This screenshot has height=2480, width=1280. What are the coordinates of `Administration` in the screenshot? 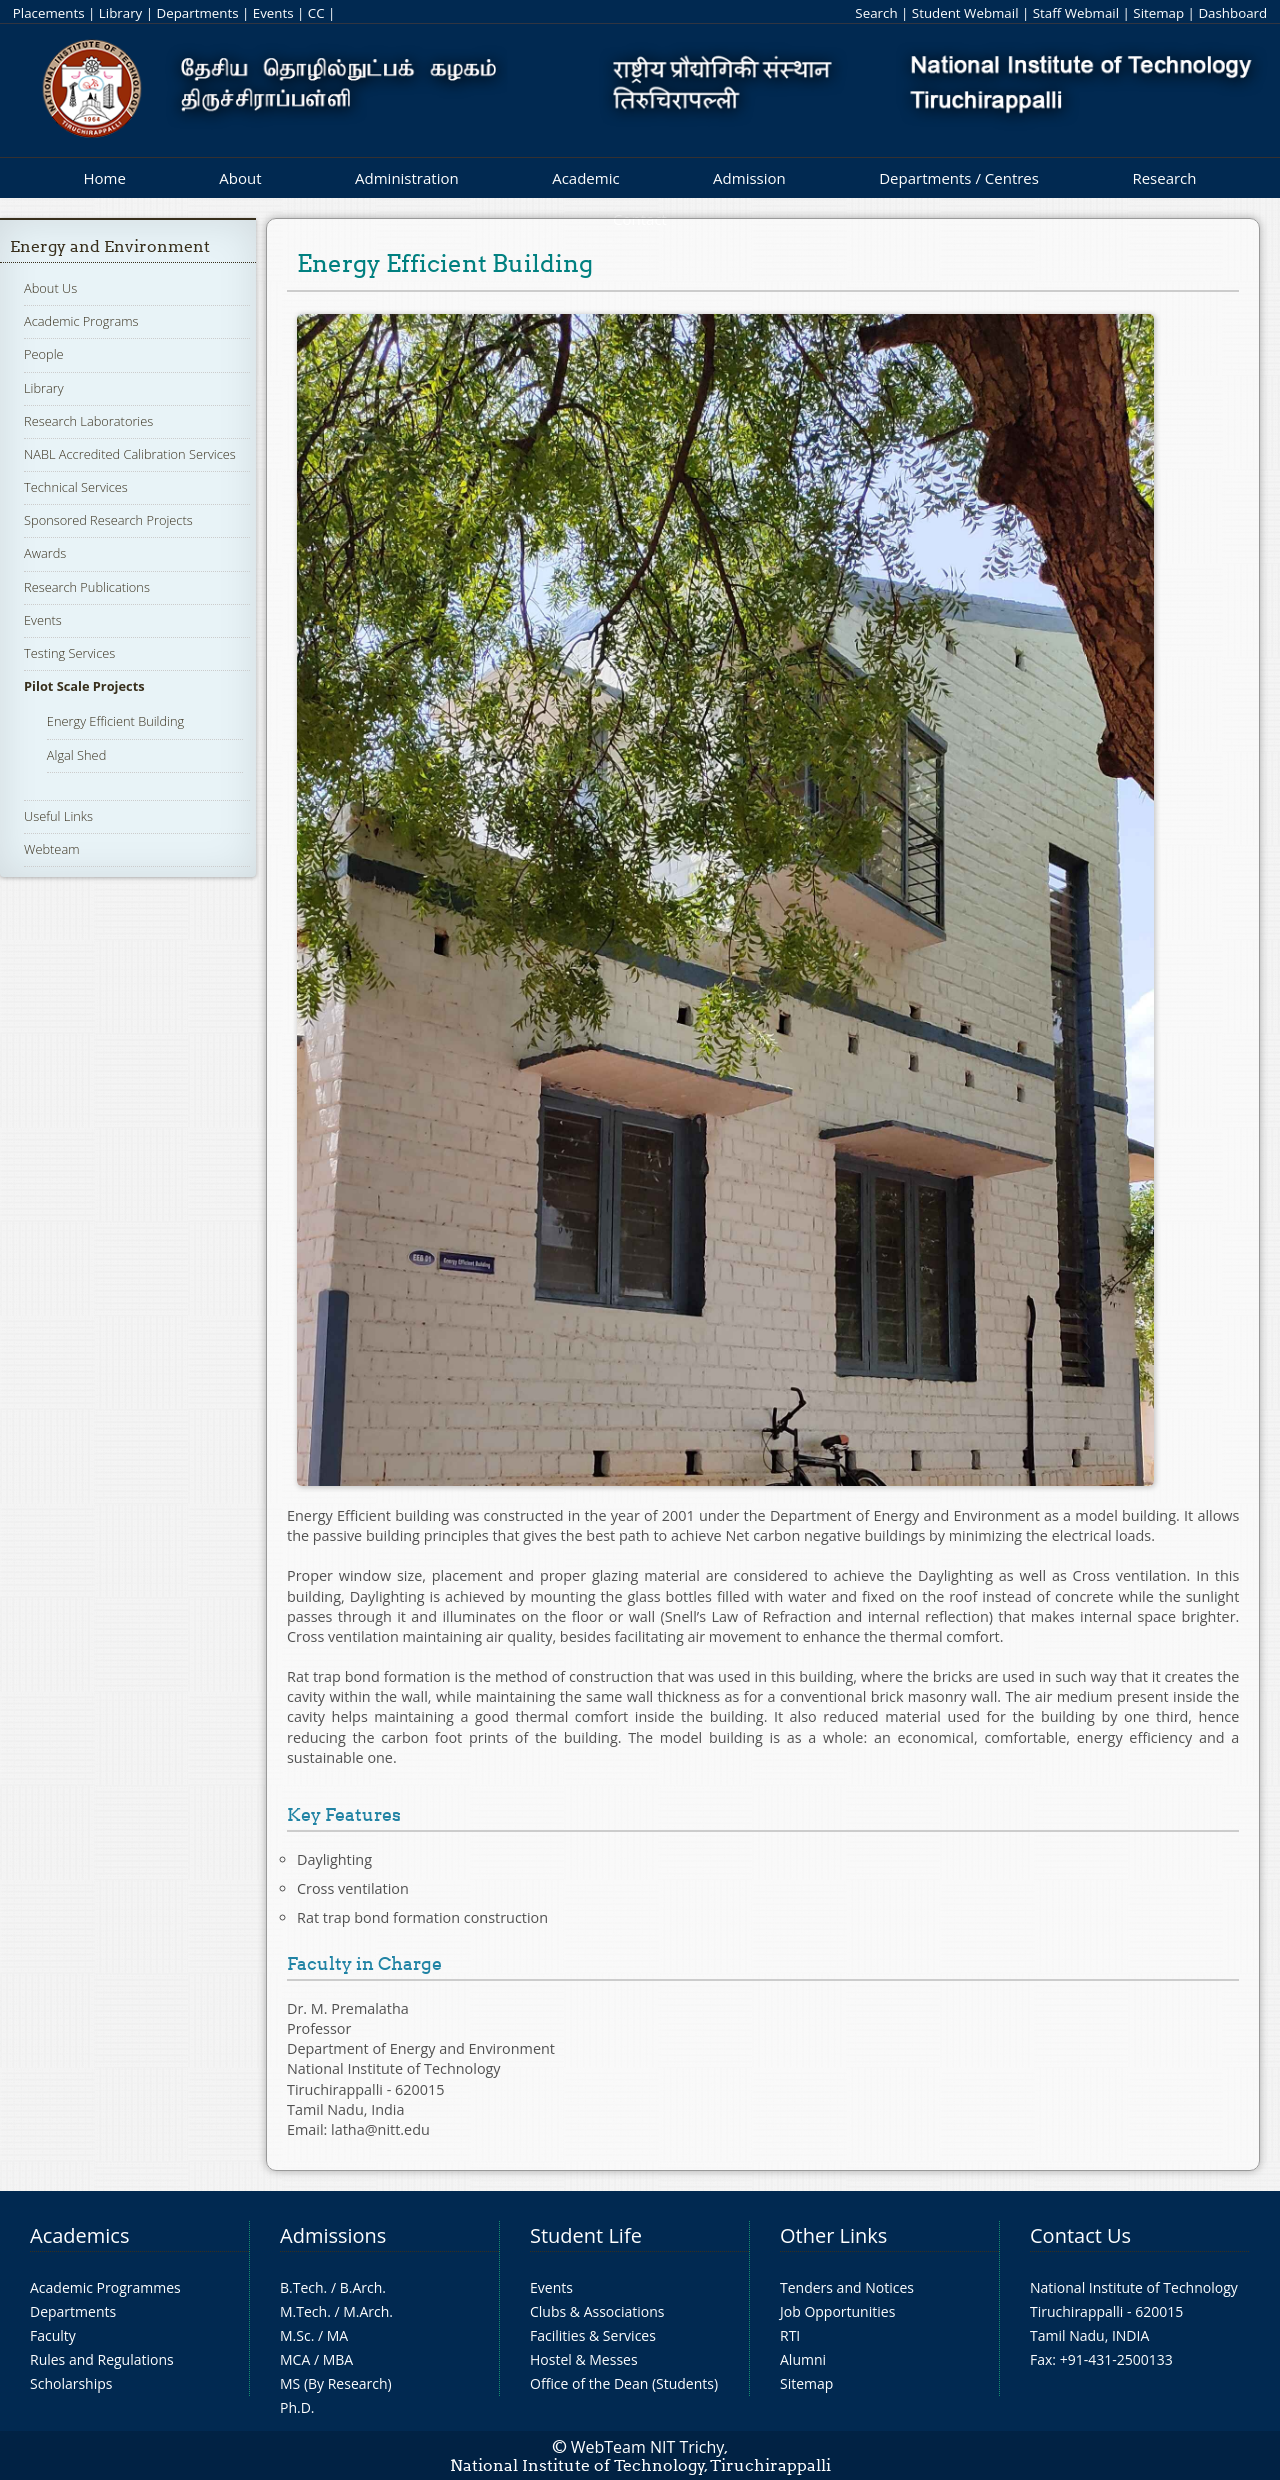 It's located at (407, 178).